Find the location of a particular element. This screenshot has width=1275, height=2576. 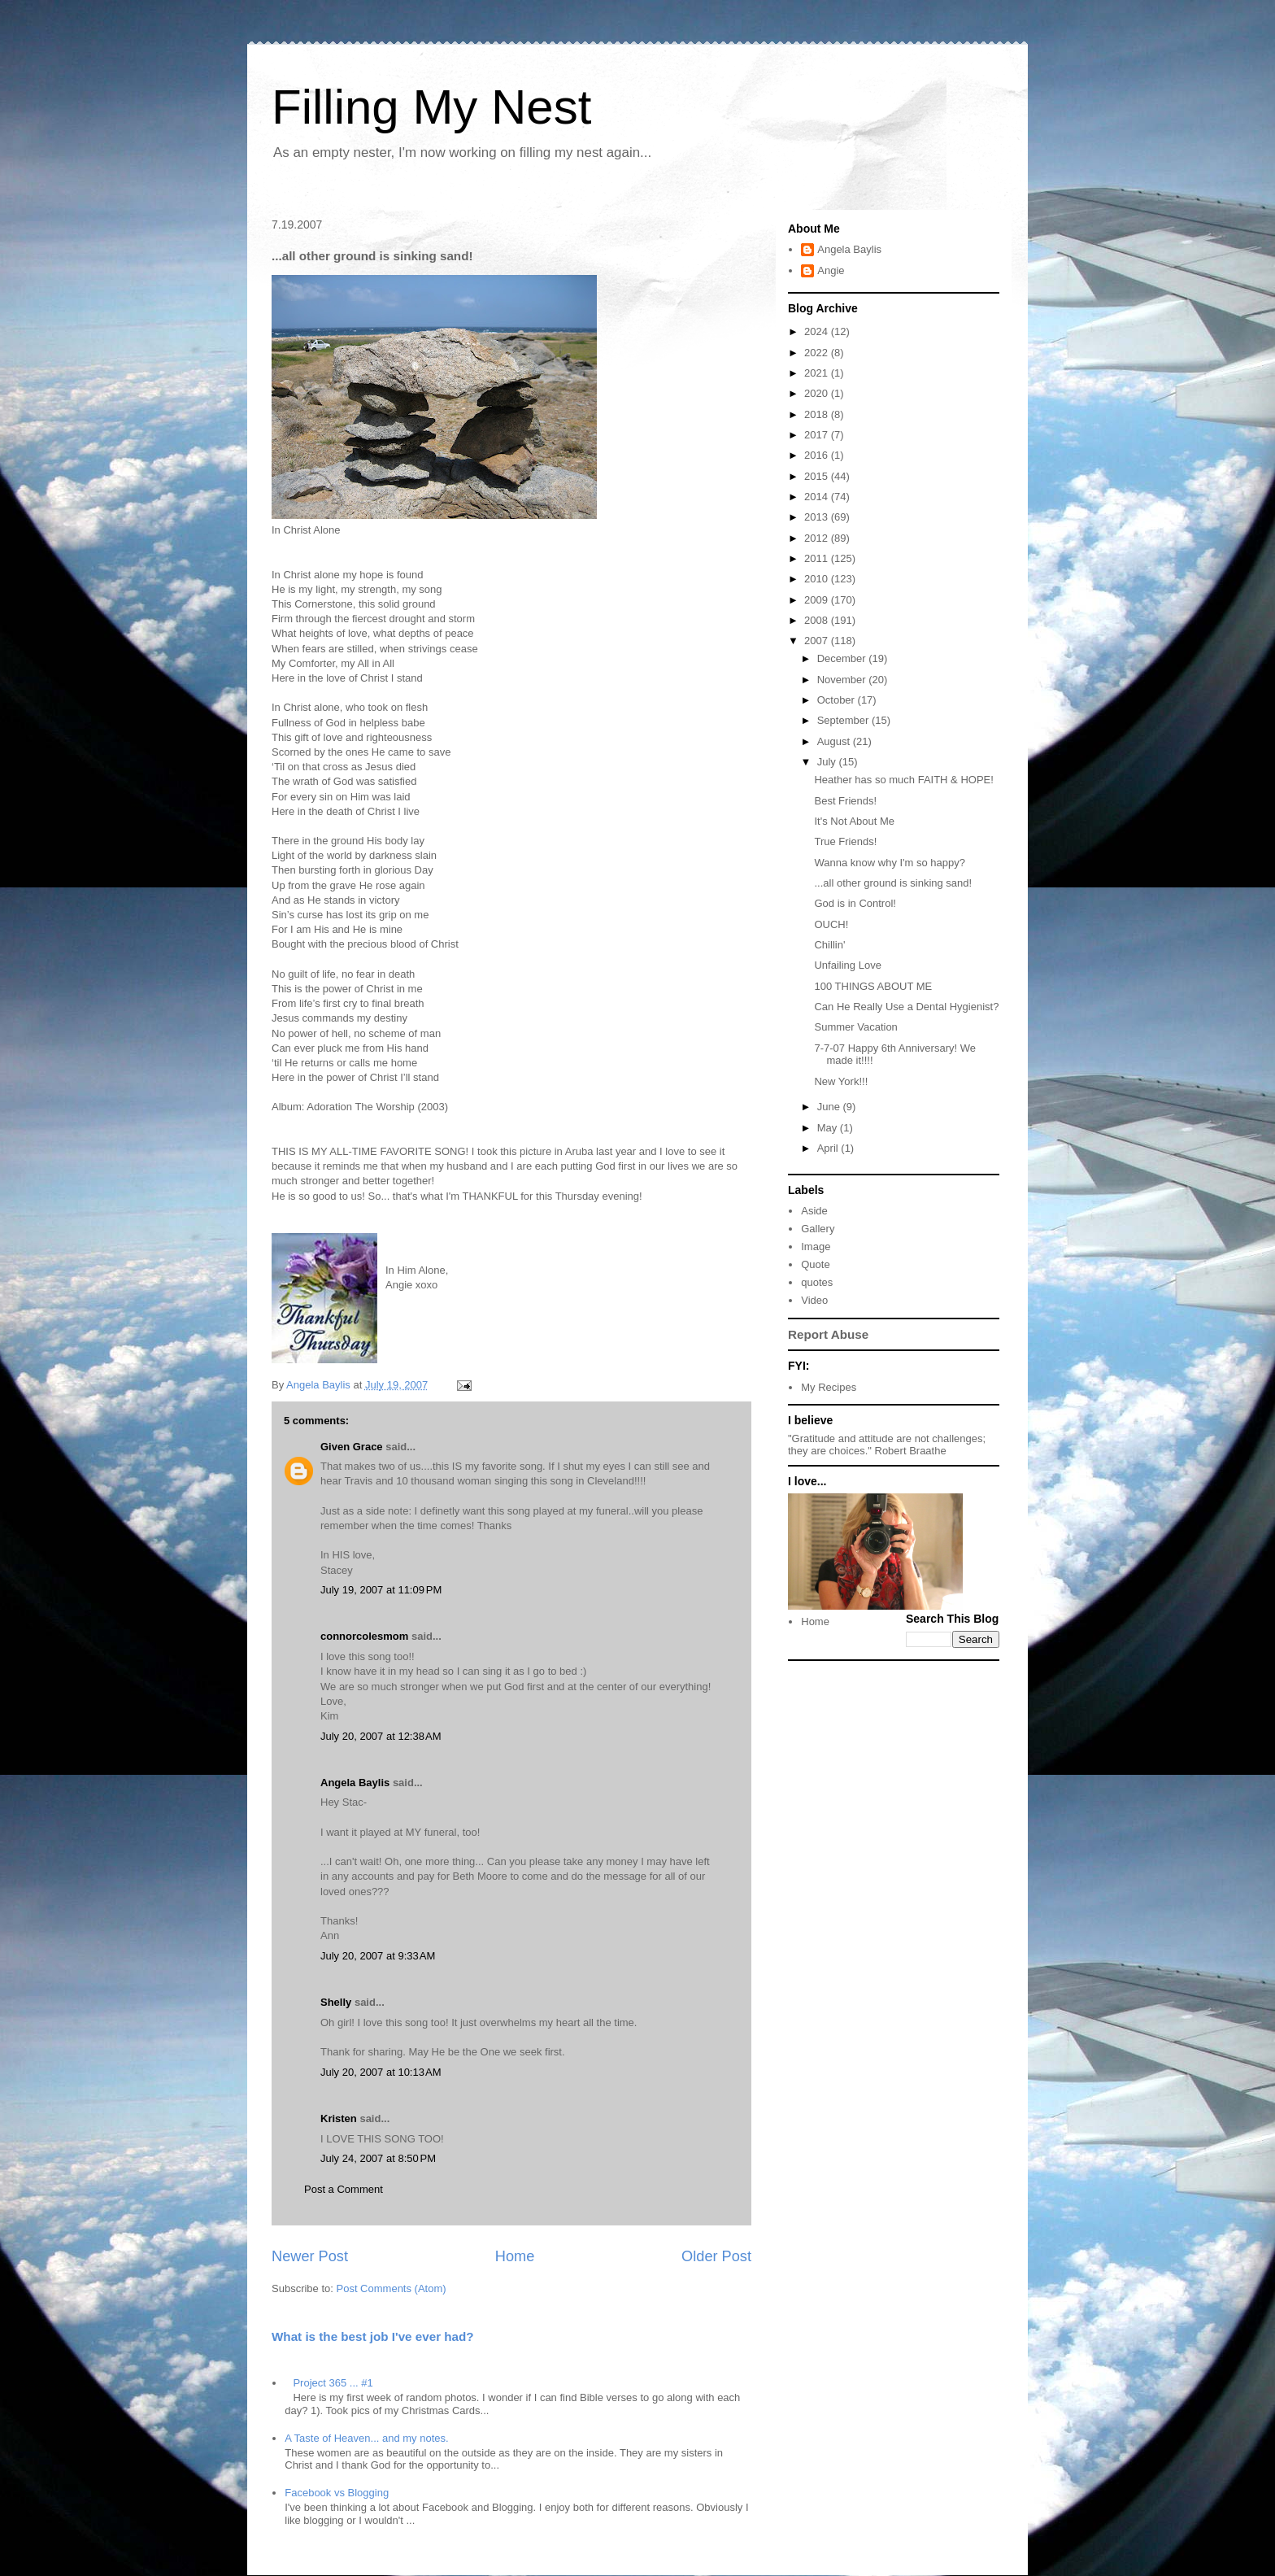

2015 is located at coordinates (817, 476).